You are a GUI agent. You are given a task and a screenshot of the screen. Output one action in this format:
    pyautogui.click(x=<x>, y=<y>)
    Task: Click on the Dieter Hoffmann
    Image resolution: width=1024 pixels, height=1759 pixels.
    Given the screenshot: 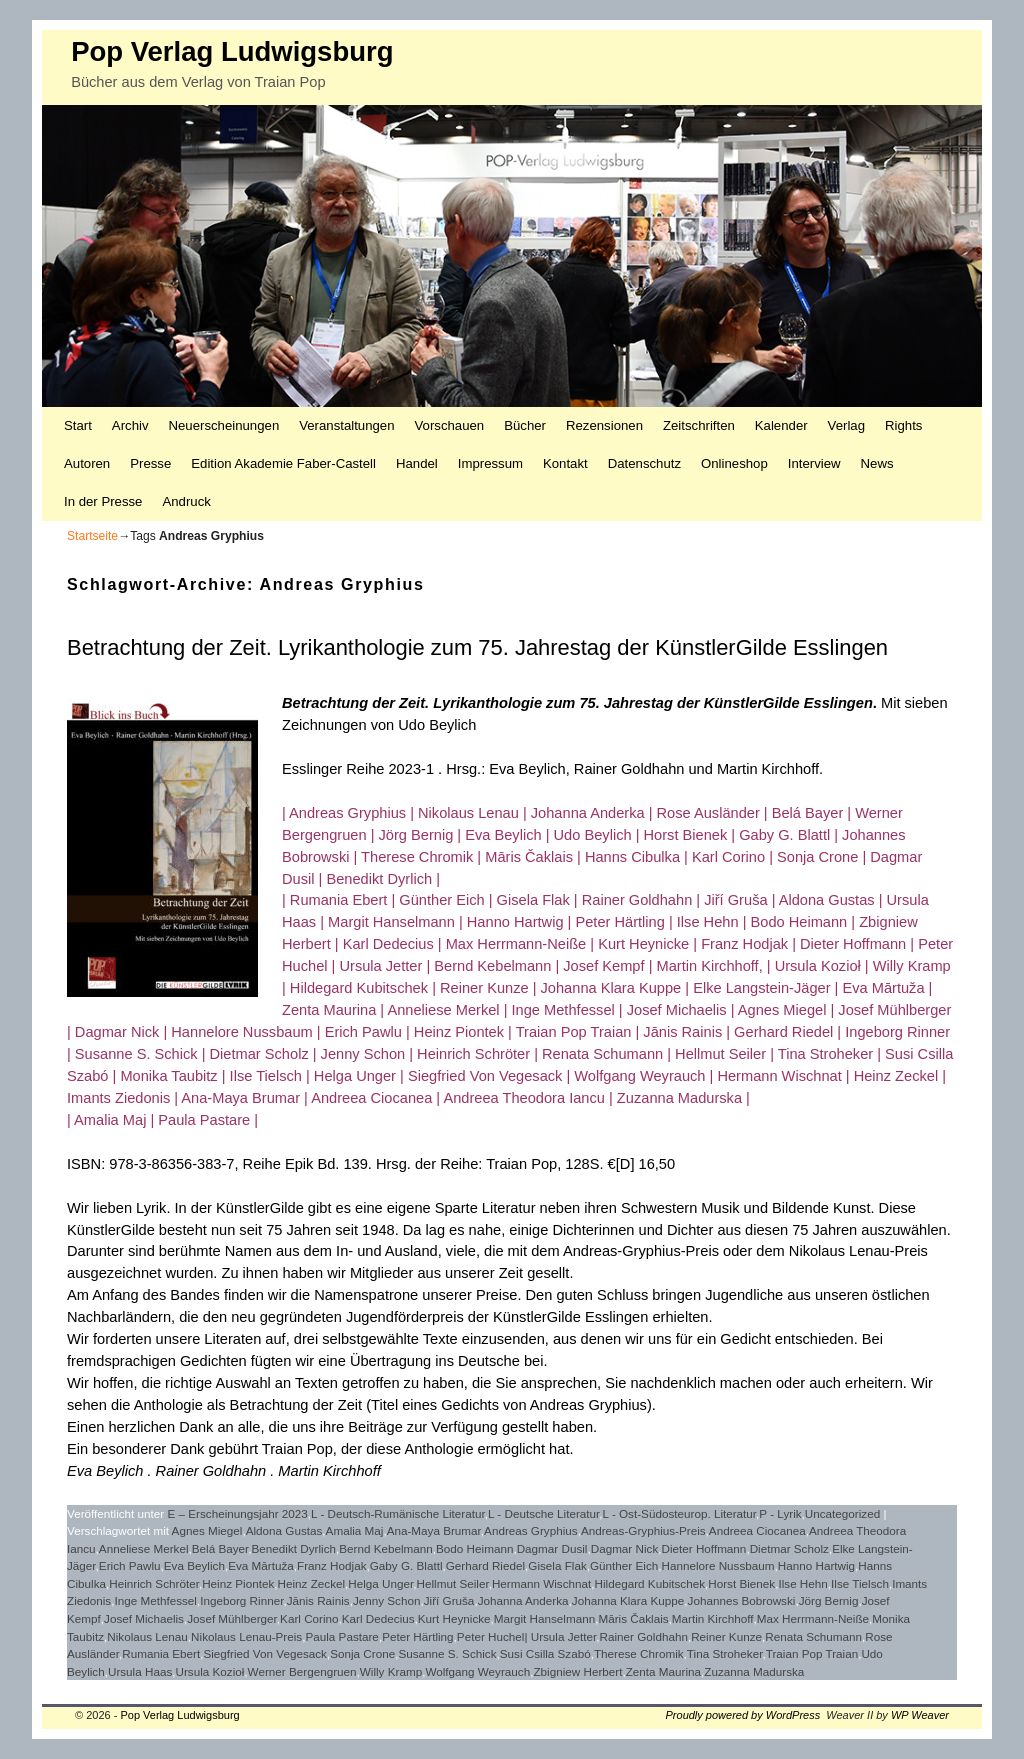 What is the action you would take?
    pyautogui.click(x=703, y=1548)
    